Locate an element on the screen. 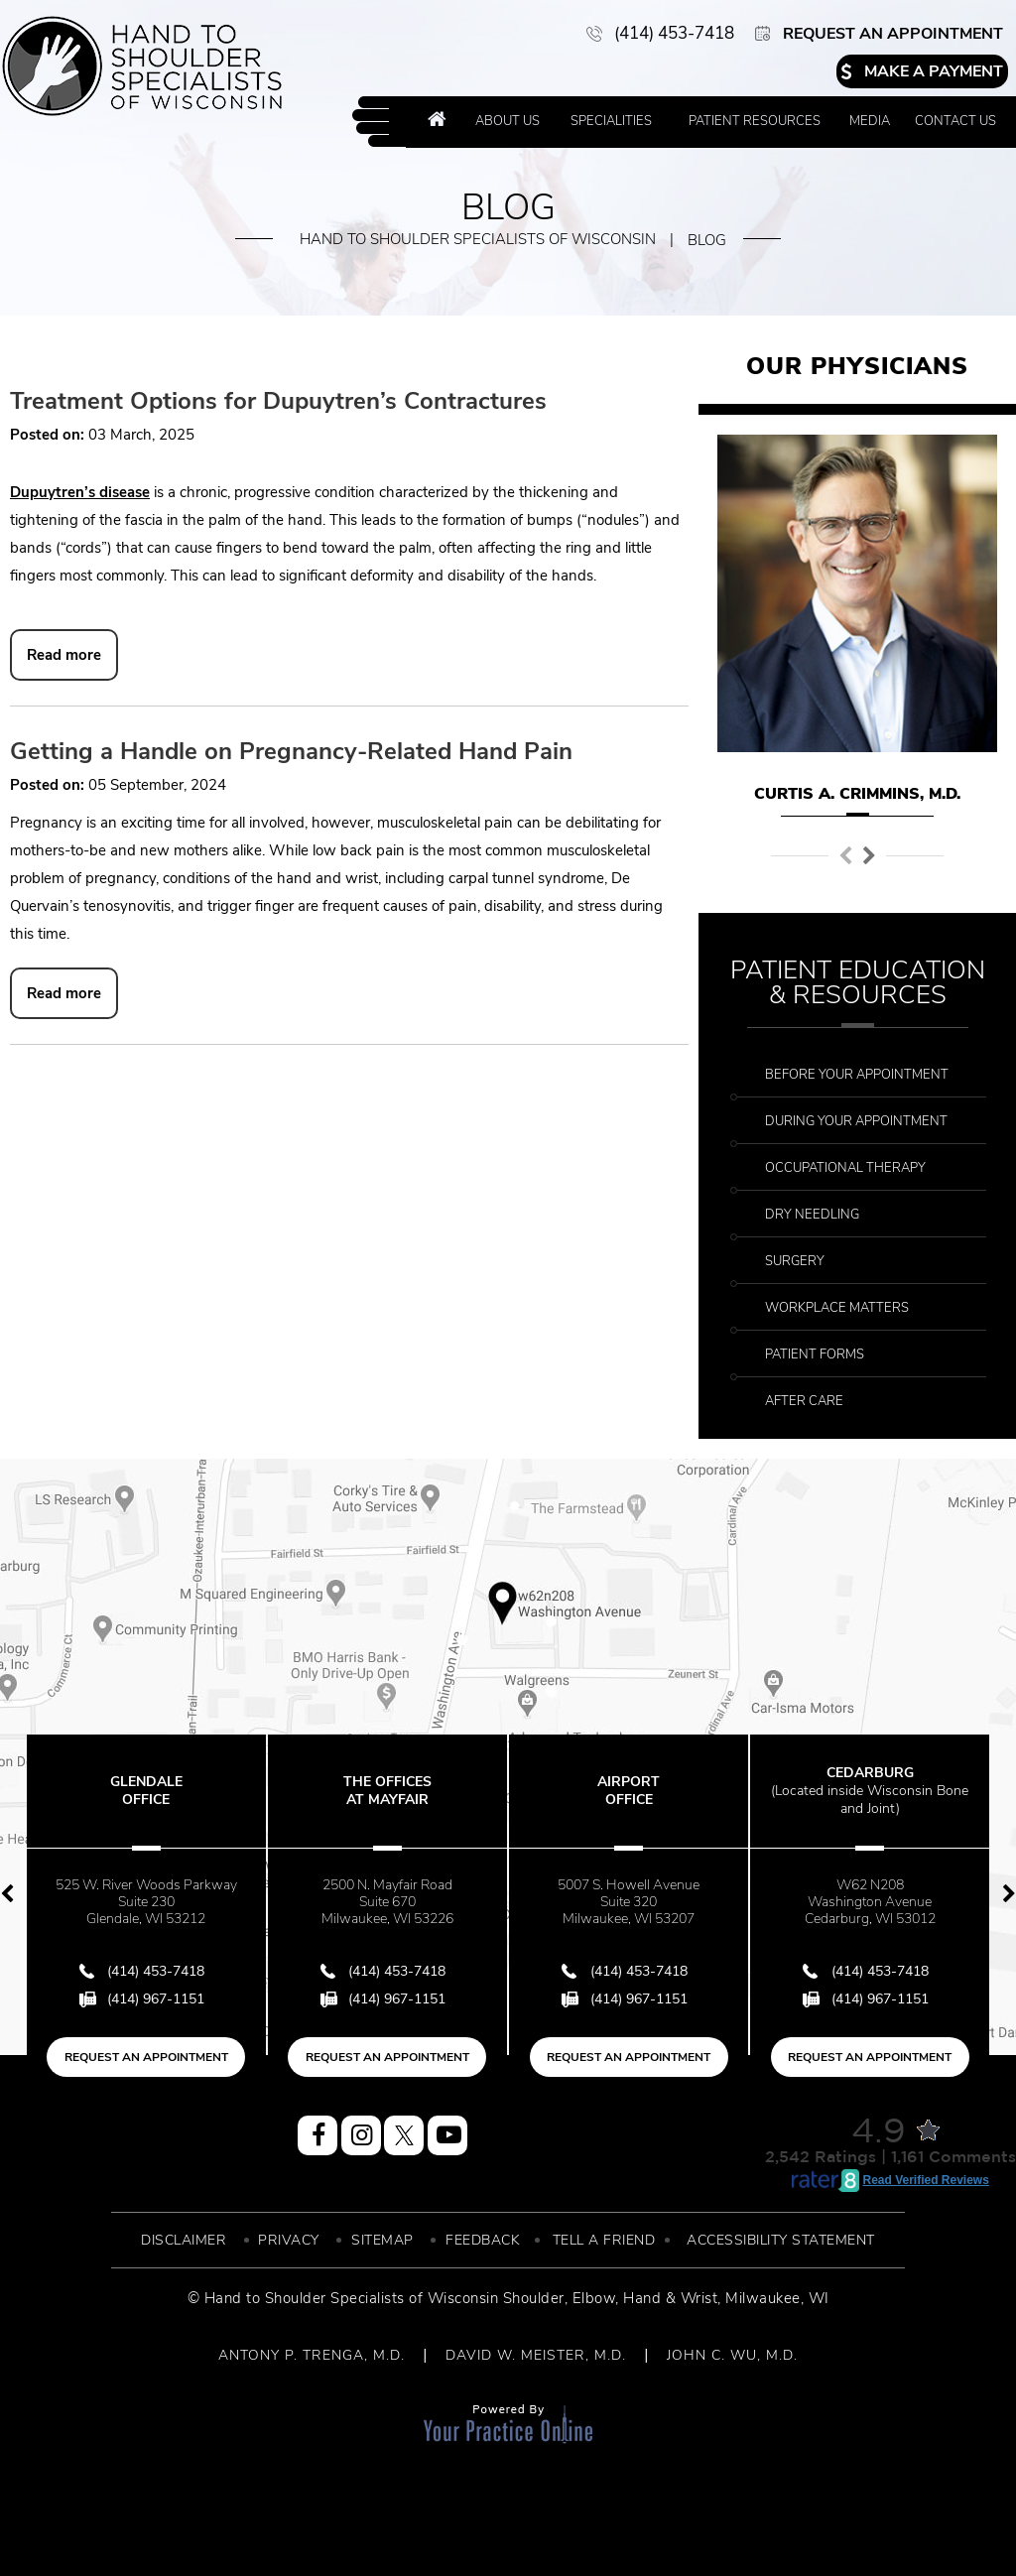 The image size is (1016, 2576). Glendale Office is located at coordinates (146, 1790).